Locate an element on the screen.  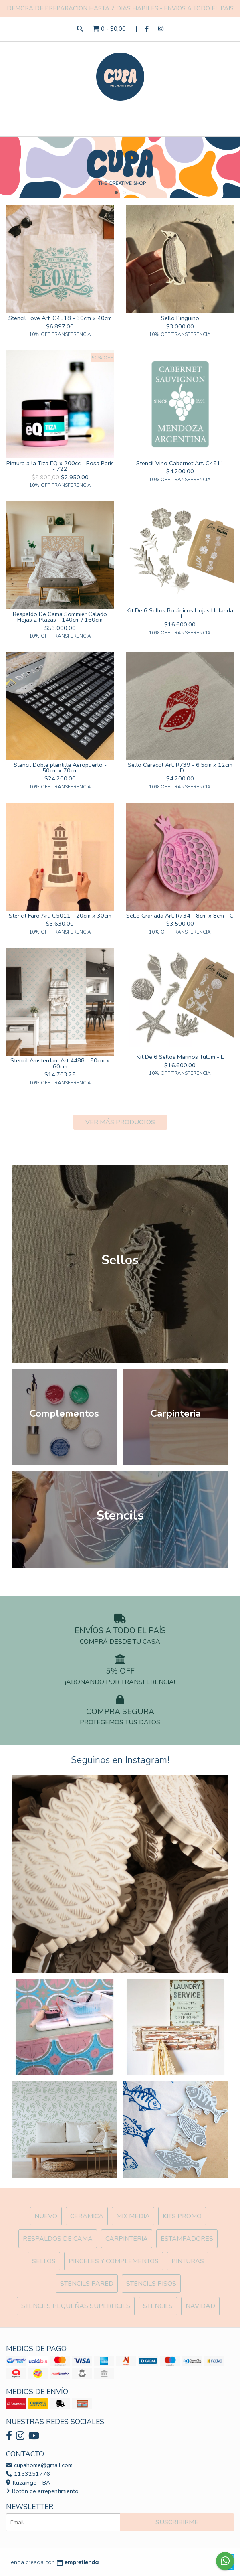
SELLOS is located at coordinates (44, 2261).